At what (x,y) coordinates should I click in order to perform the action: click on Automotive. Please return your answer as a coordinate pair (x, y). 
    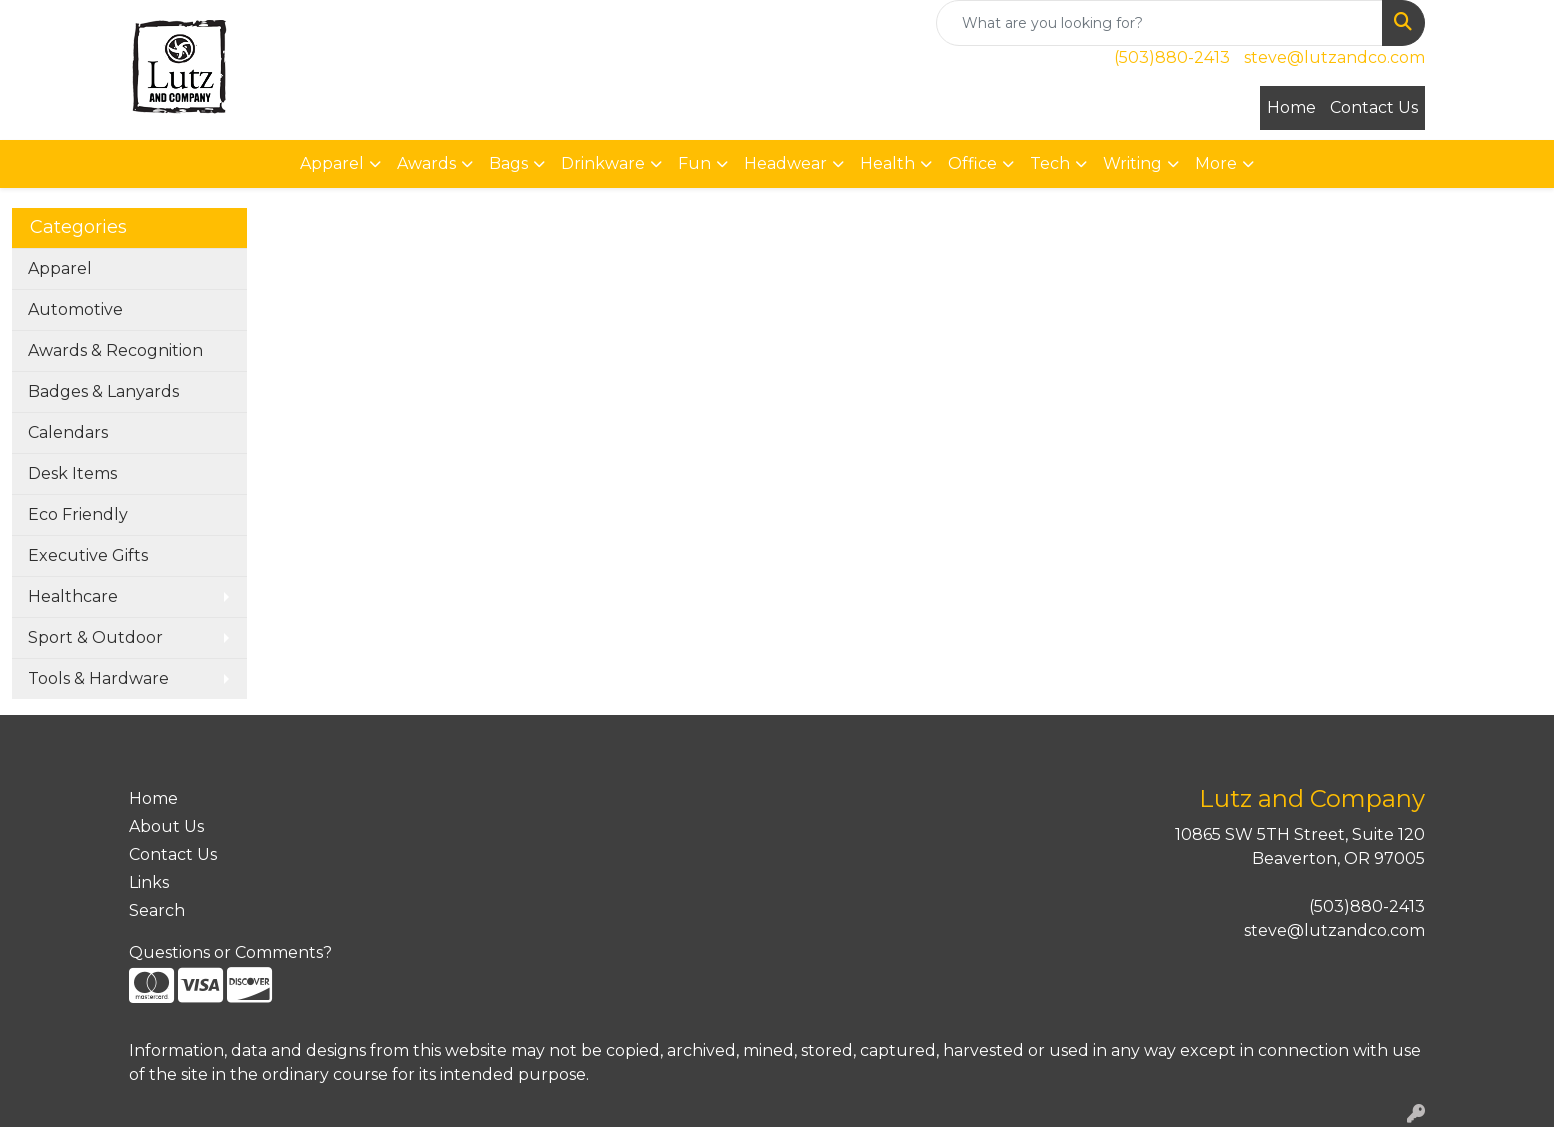
    Looking at the image, I should click on (75, 309).